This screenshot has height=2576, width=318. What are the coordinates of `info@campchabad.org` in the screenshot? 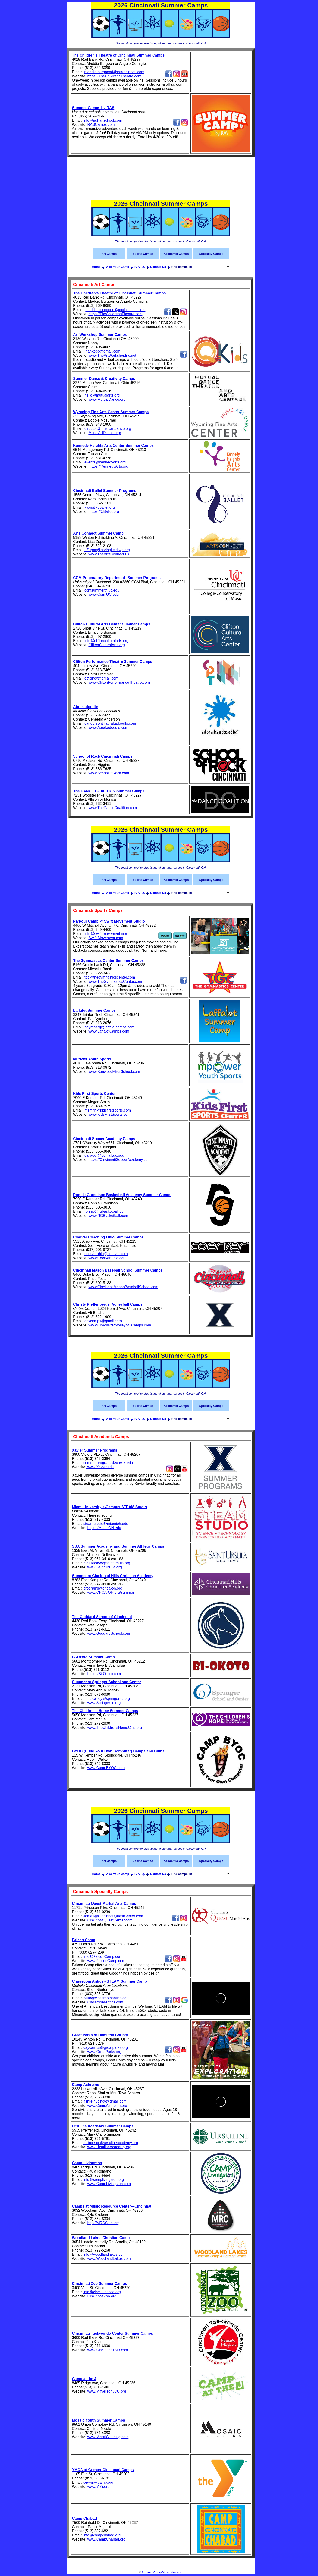 It's located at (102, 2535).